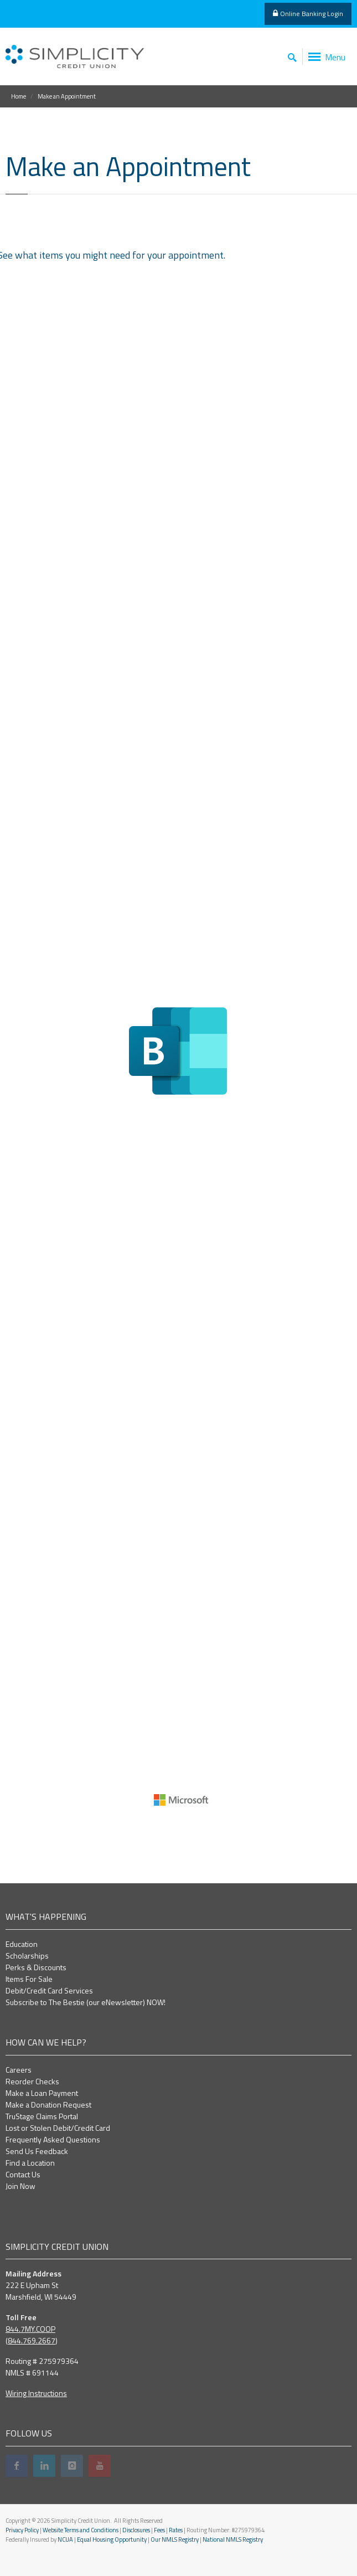 This screenshot has width=357, height=2576. What do you see at coordinates (308, 13) in the screenshot?
I see `Online Banking Login` at bounding box center [308, 13].